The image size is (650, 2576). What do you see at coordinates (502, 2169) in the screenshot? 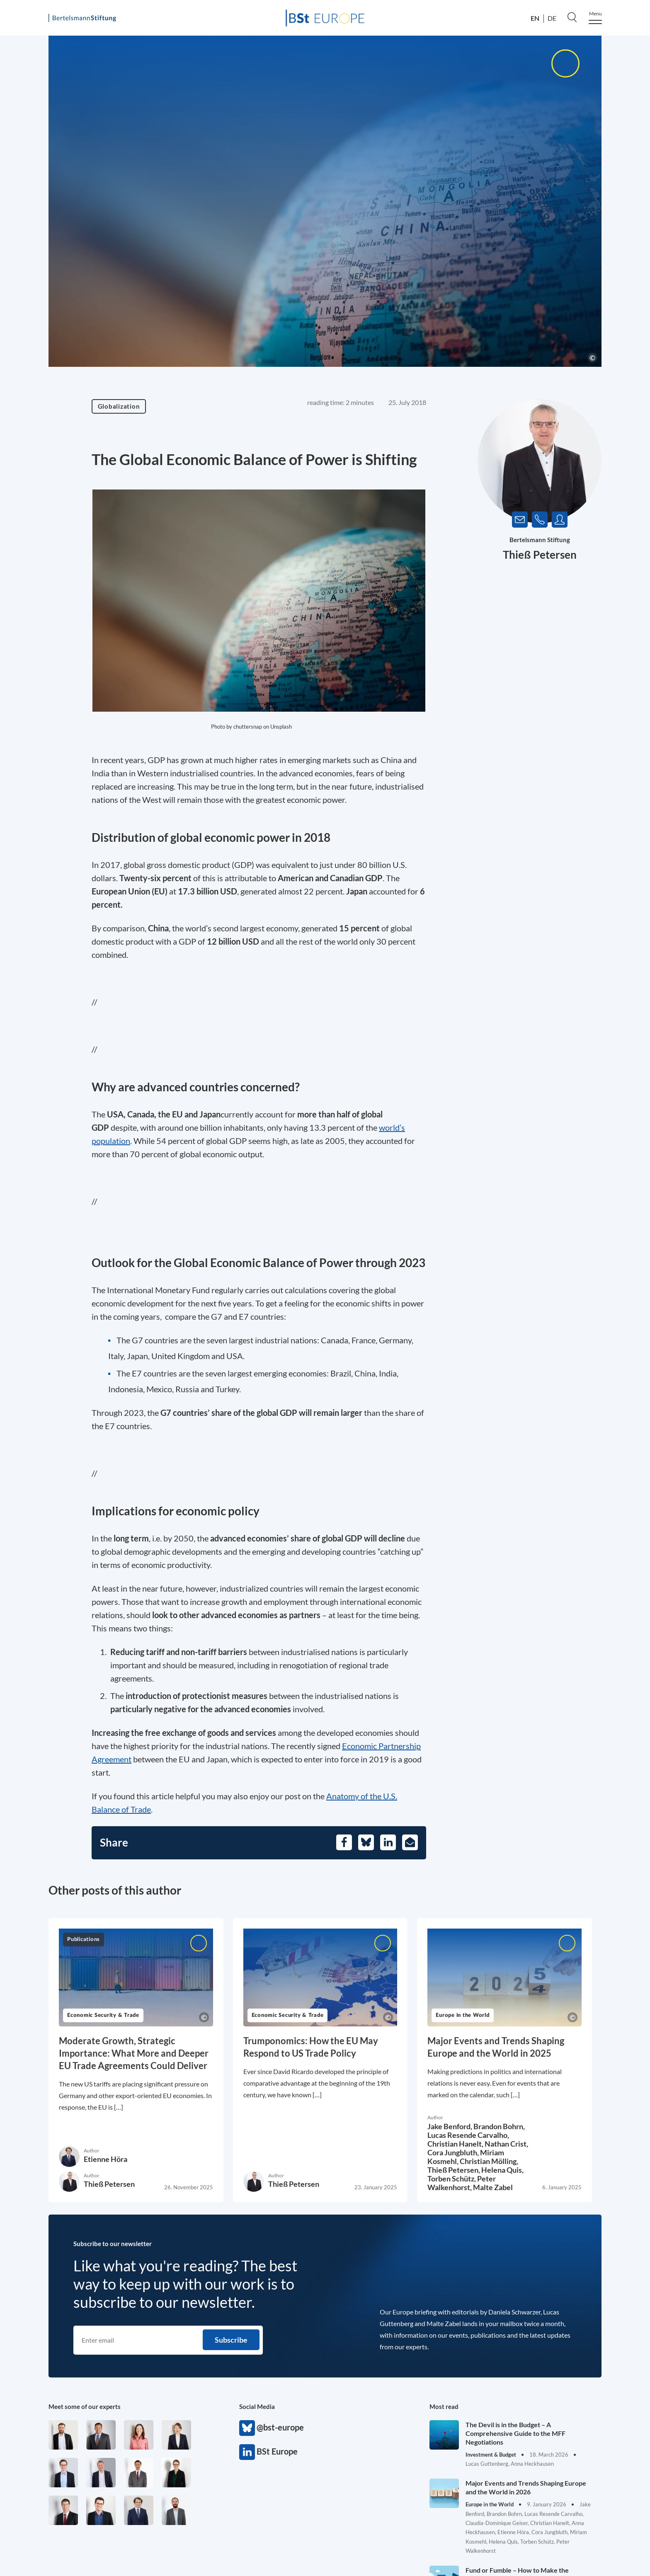
I see `Helena Quis,` at bounding box center [502, 2169].